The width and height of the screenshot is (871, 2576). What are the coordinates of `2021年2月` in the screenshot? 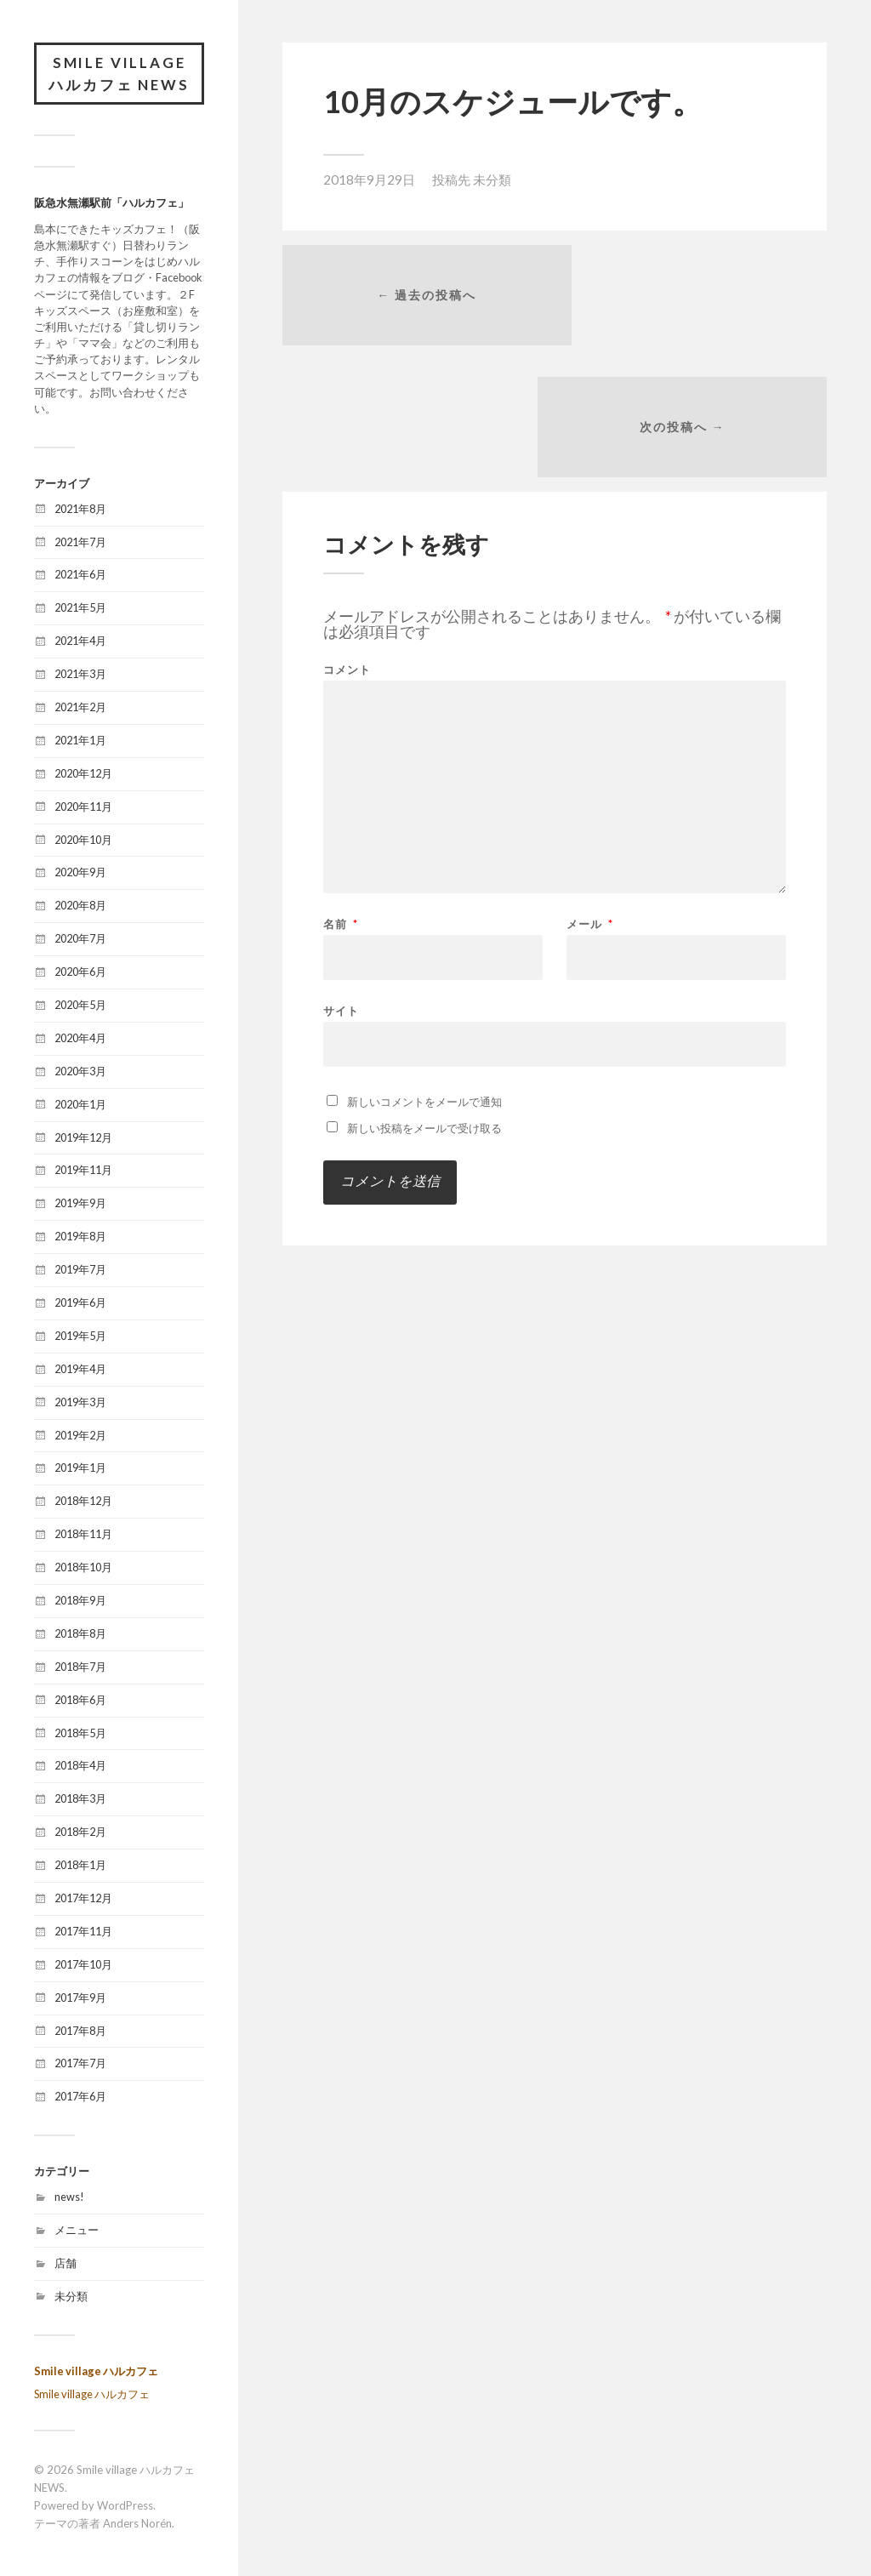 It's located at (80, 708).